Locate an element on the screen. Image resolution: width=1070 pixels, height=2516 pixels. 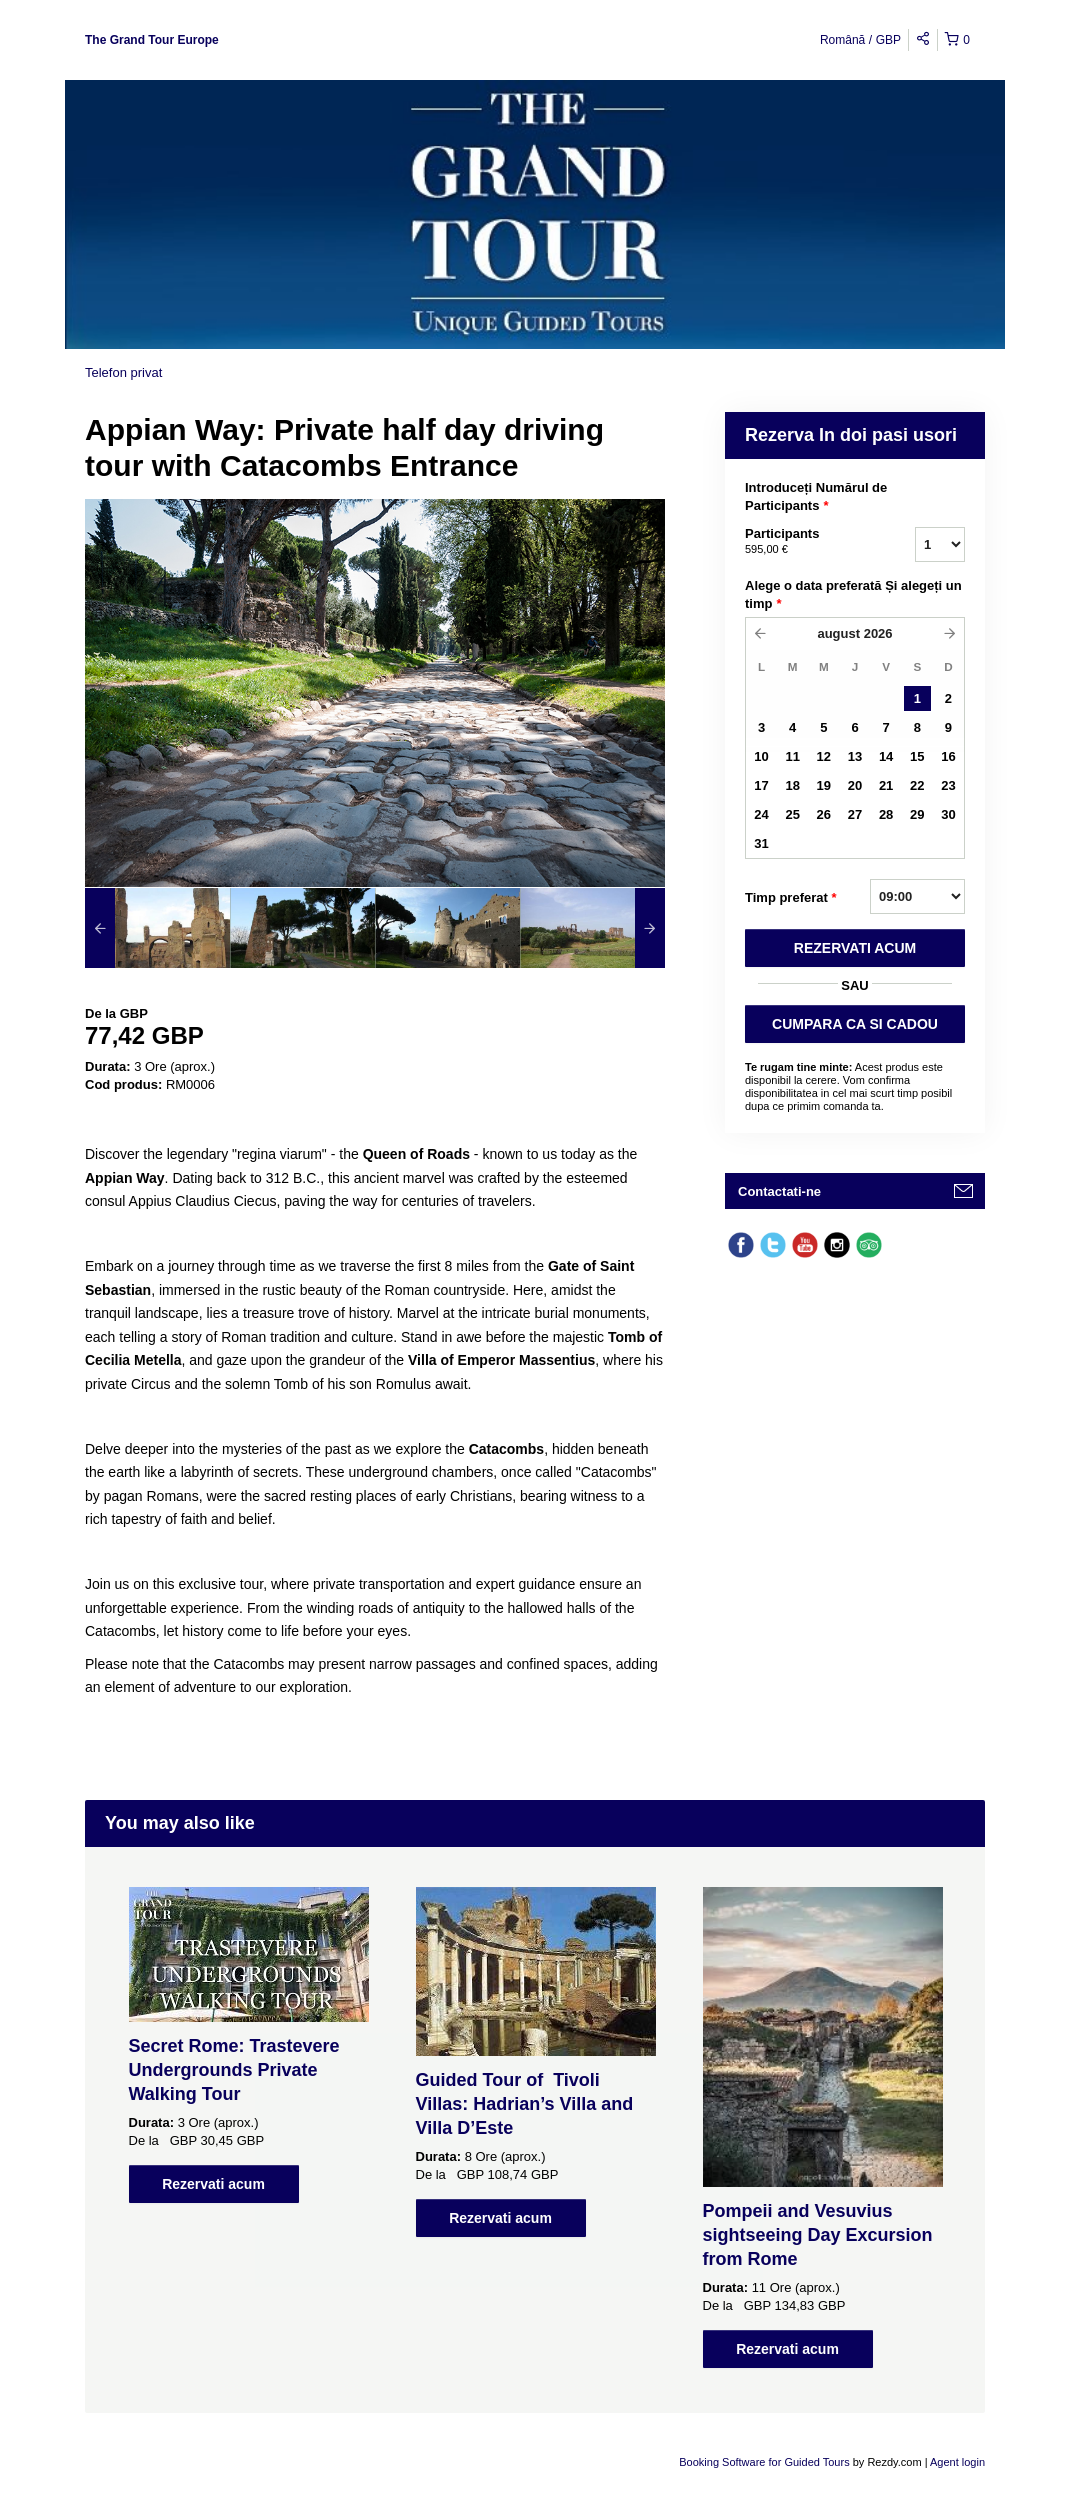
16 is located at coordinates (948, 756).